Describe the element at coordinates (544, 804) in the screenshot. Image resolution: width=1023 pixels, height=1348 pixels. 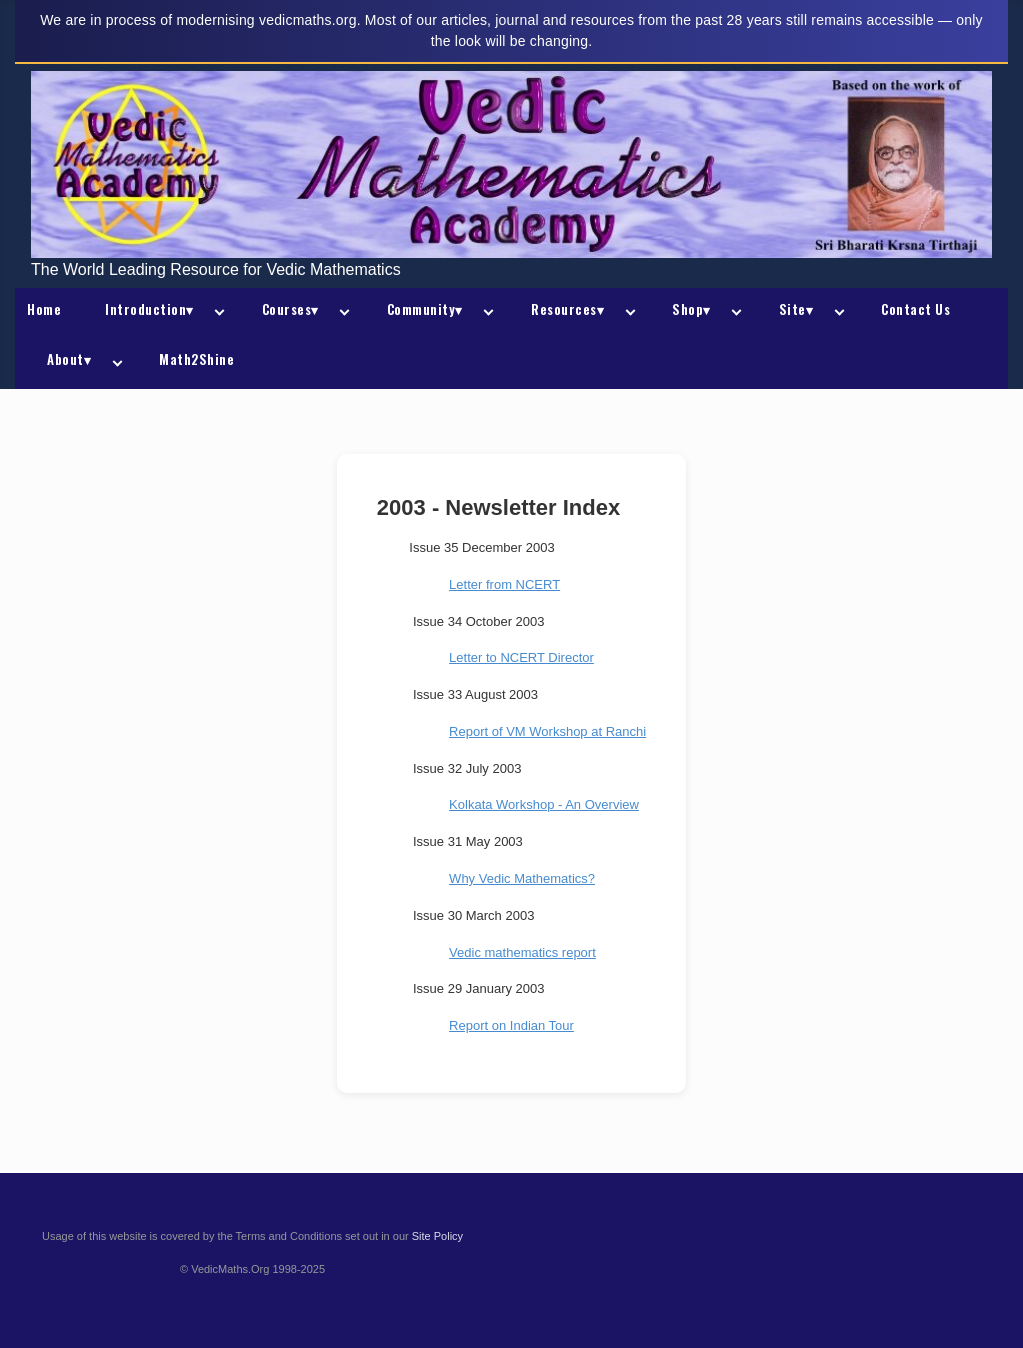
I see `Kolkata Workshop - An Overview` at that location.